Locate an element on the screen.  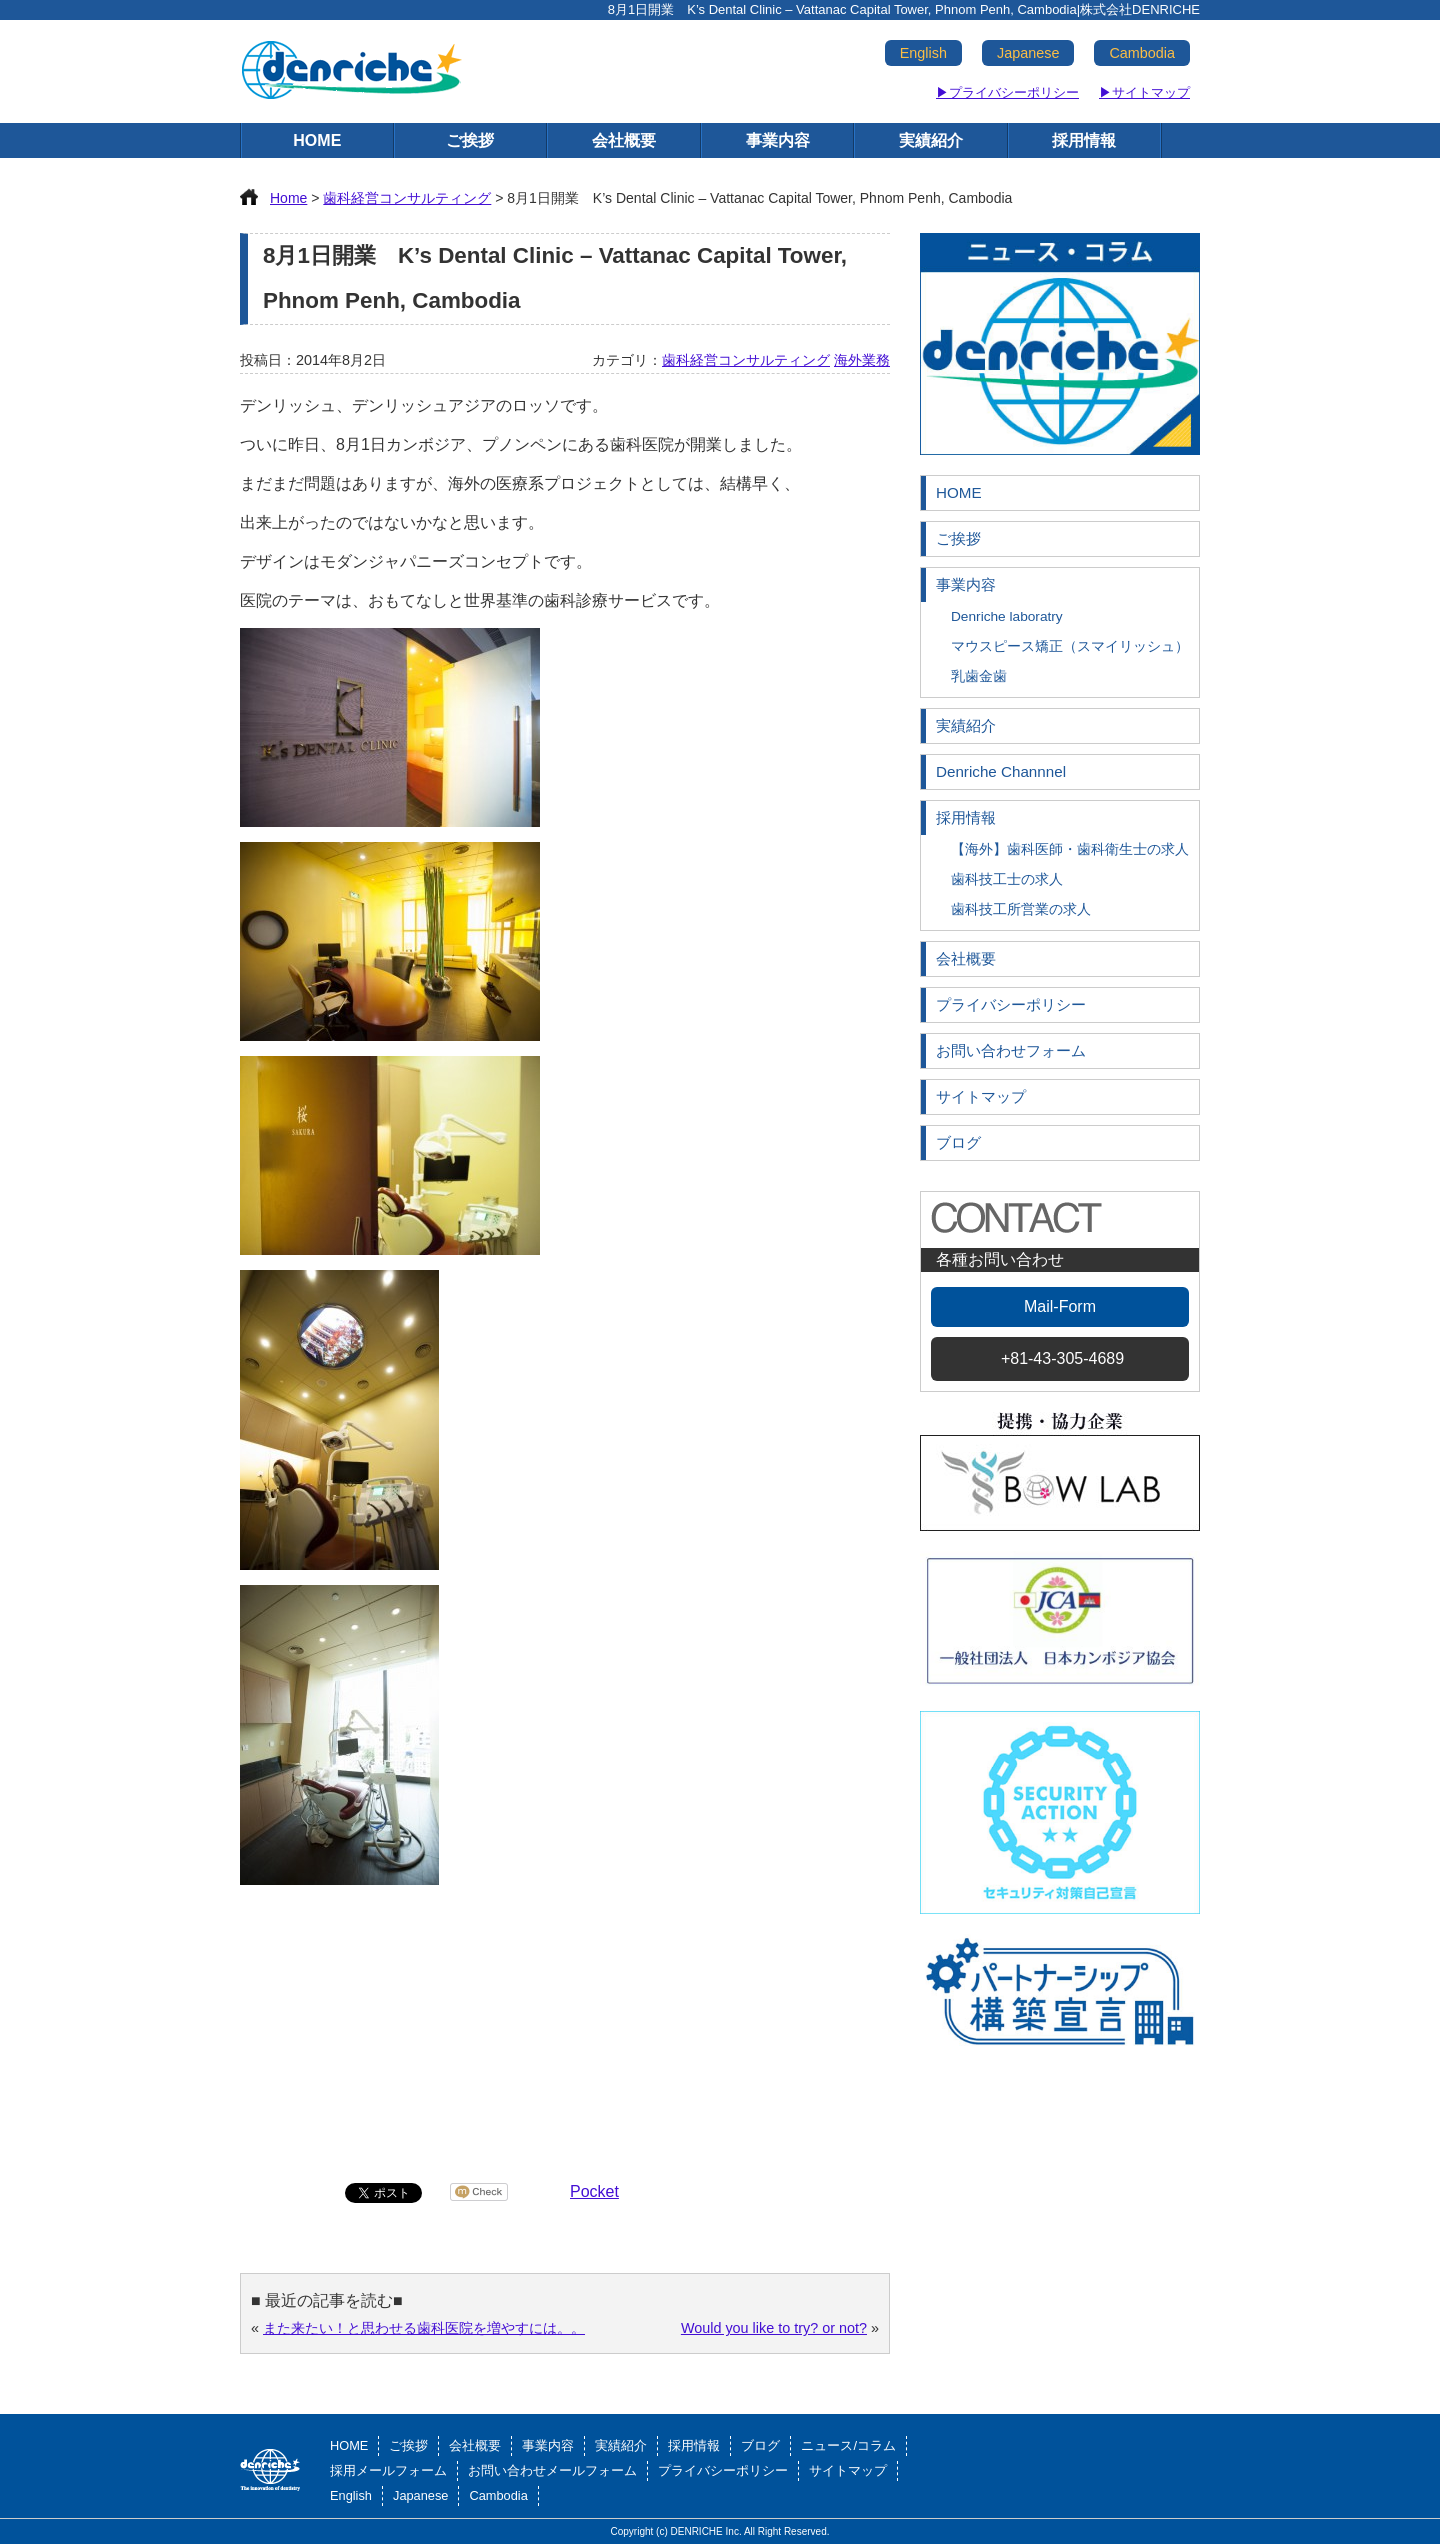
Pocket is located at coordinates (594, 2191).